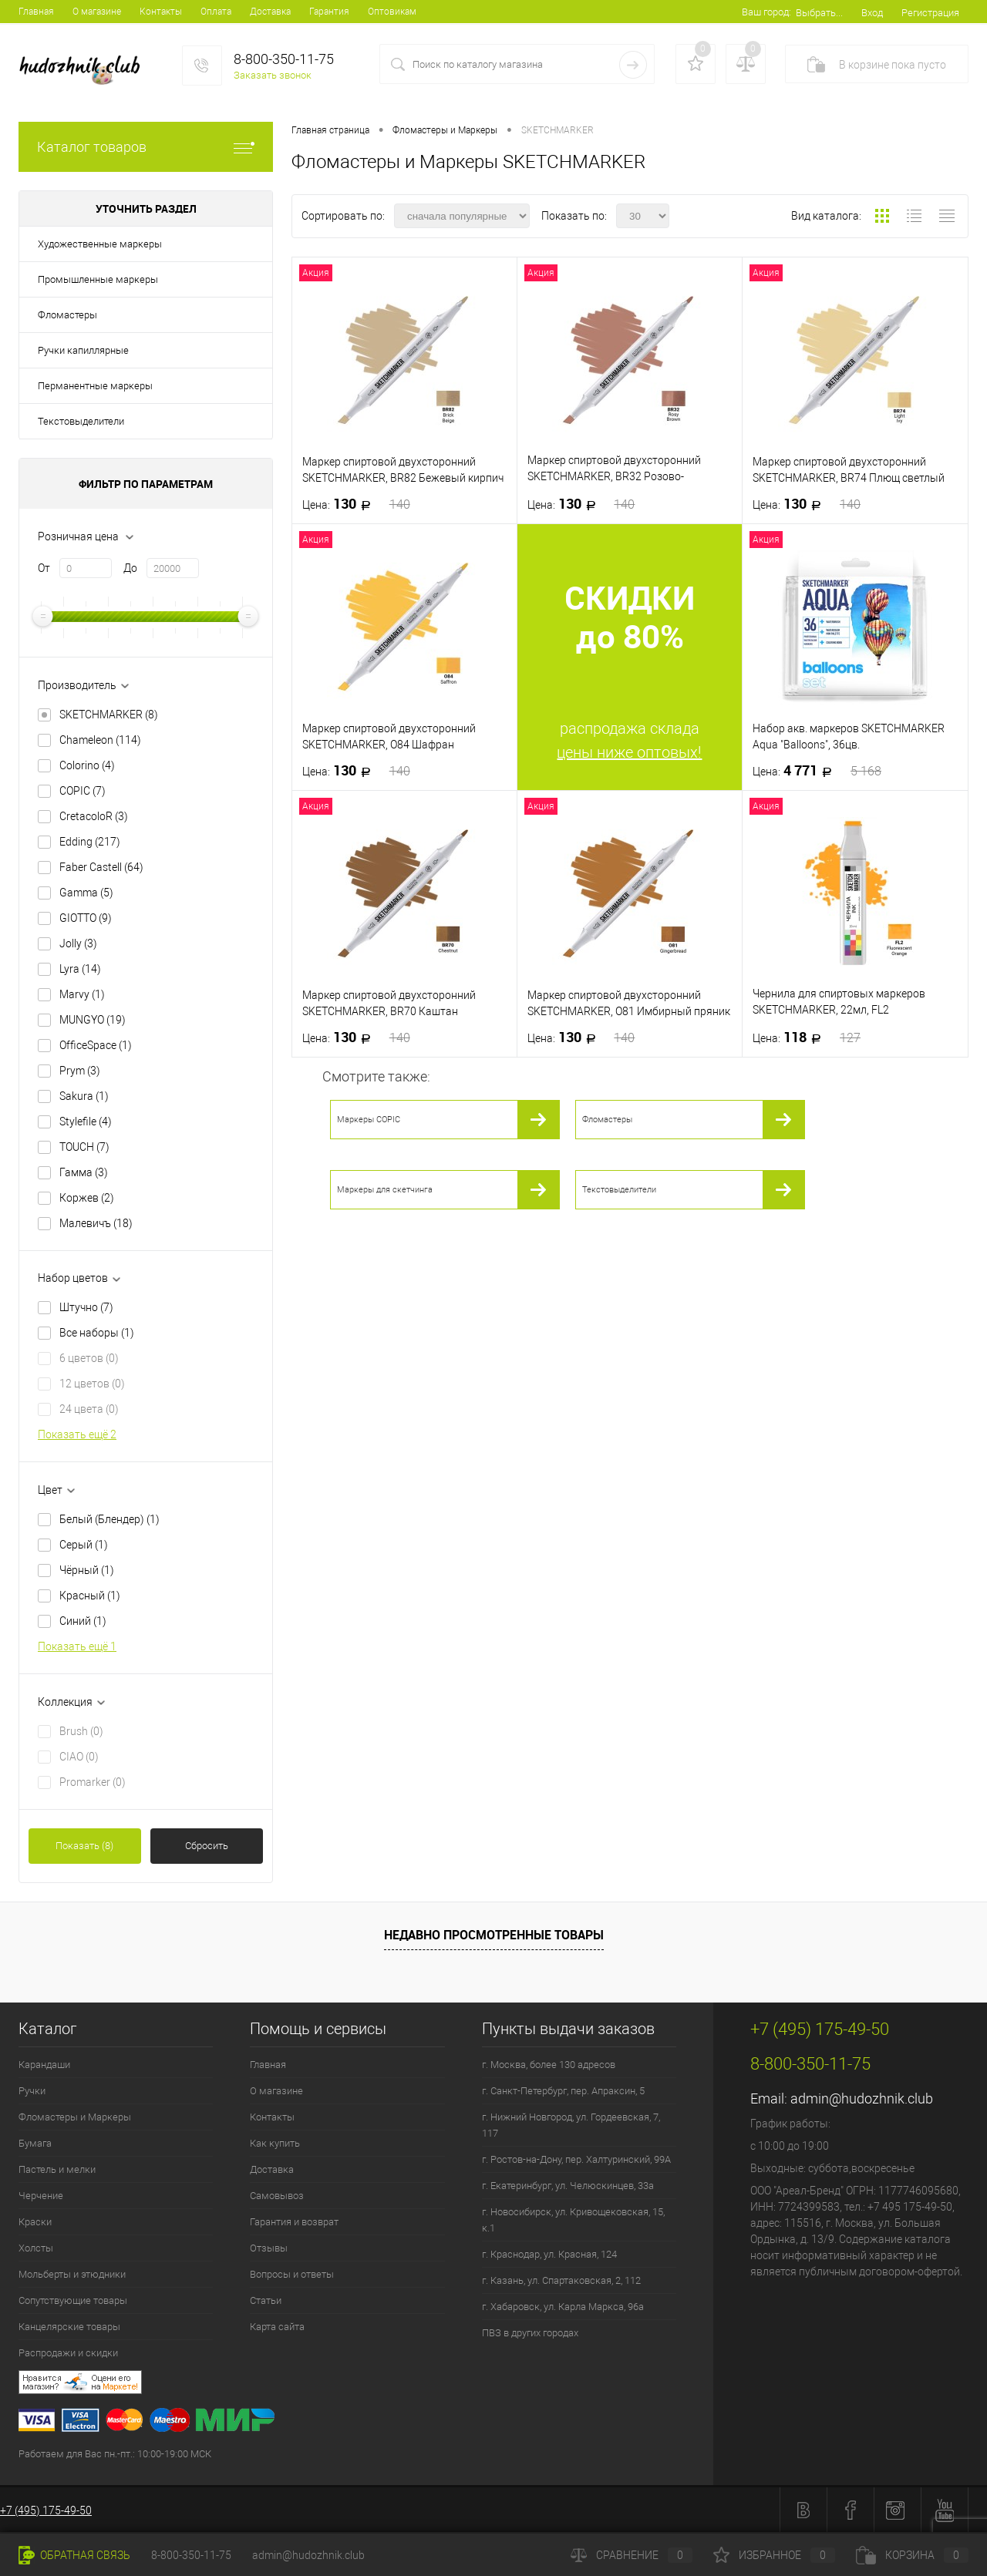 The height and width of the screenshot is (2576, 987). What do you see at coordinates (79, 1756) in the screenshot?
I see `CIAO` at bounding box center [79, 1756].